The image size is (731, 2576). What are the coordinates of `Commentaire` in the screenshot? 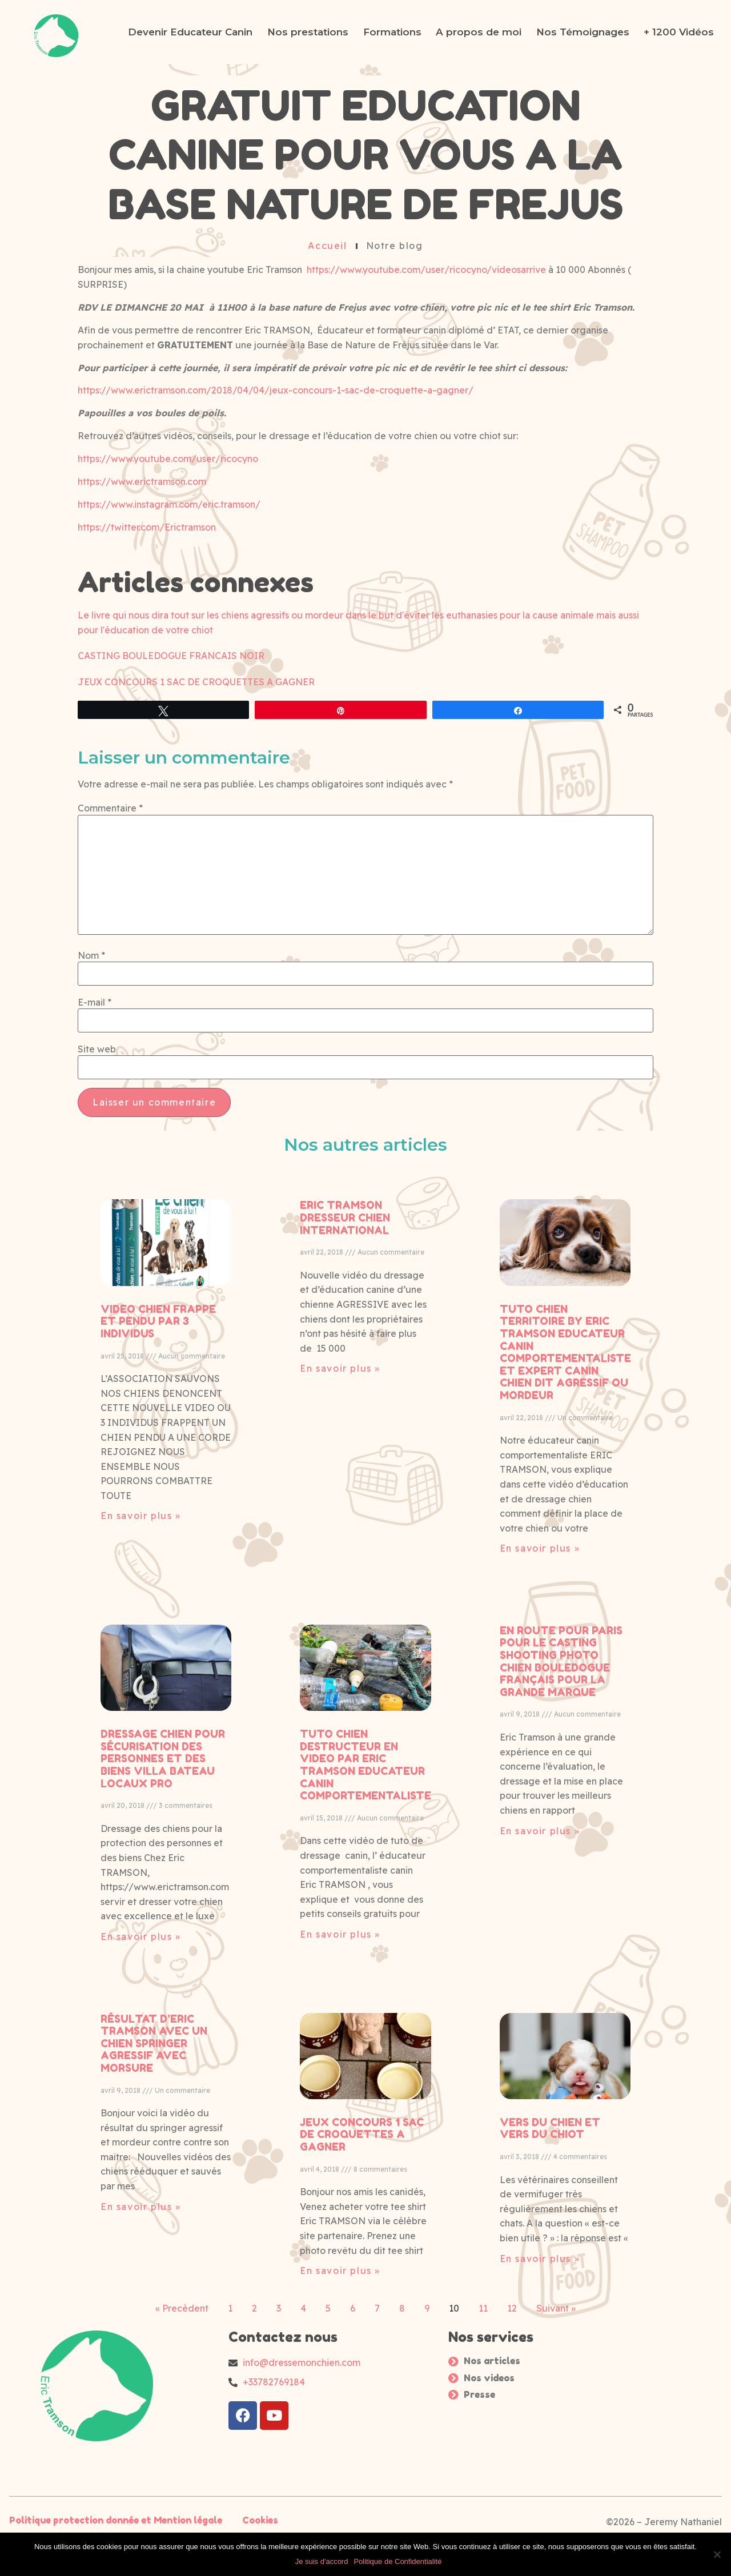 It's located at (110, 970).